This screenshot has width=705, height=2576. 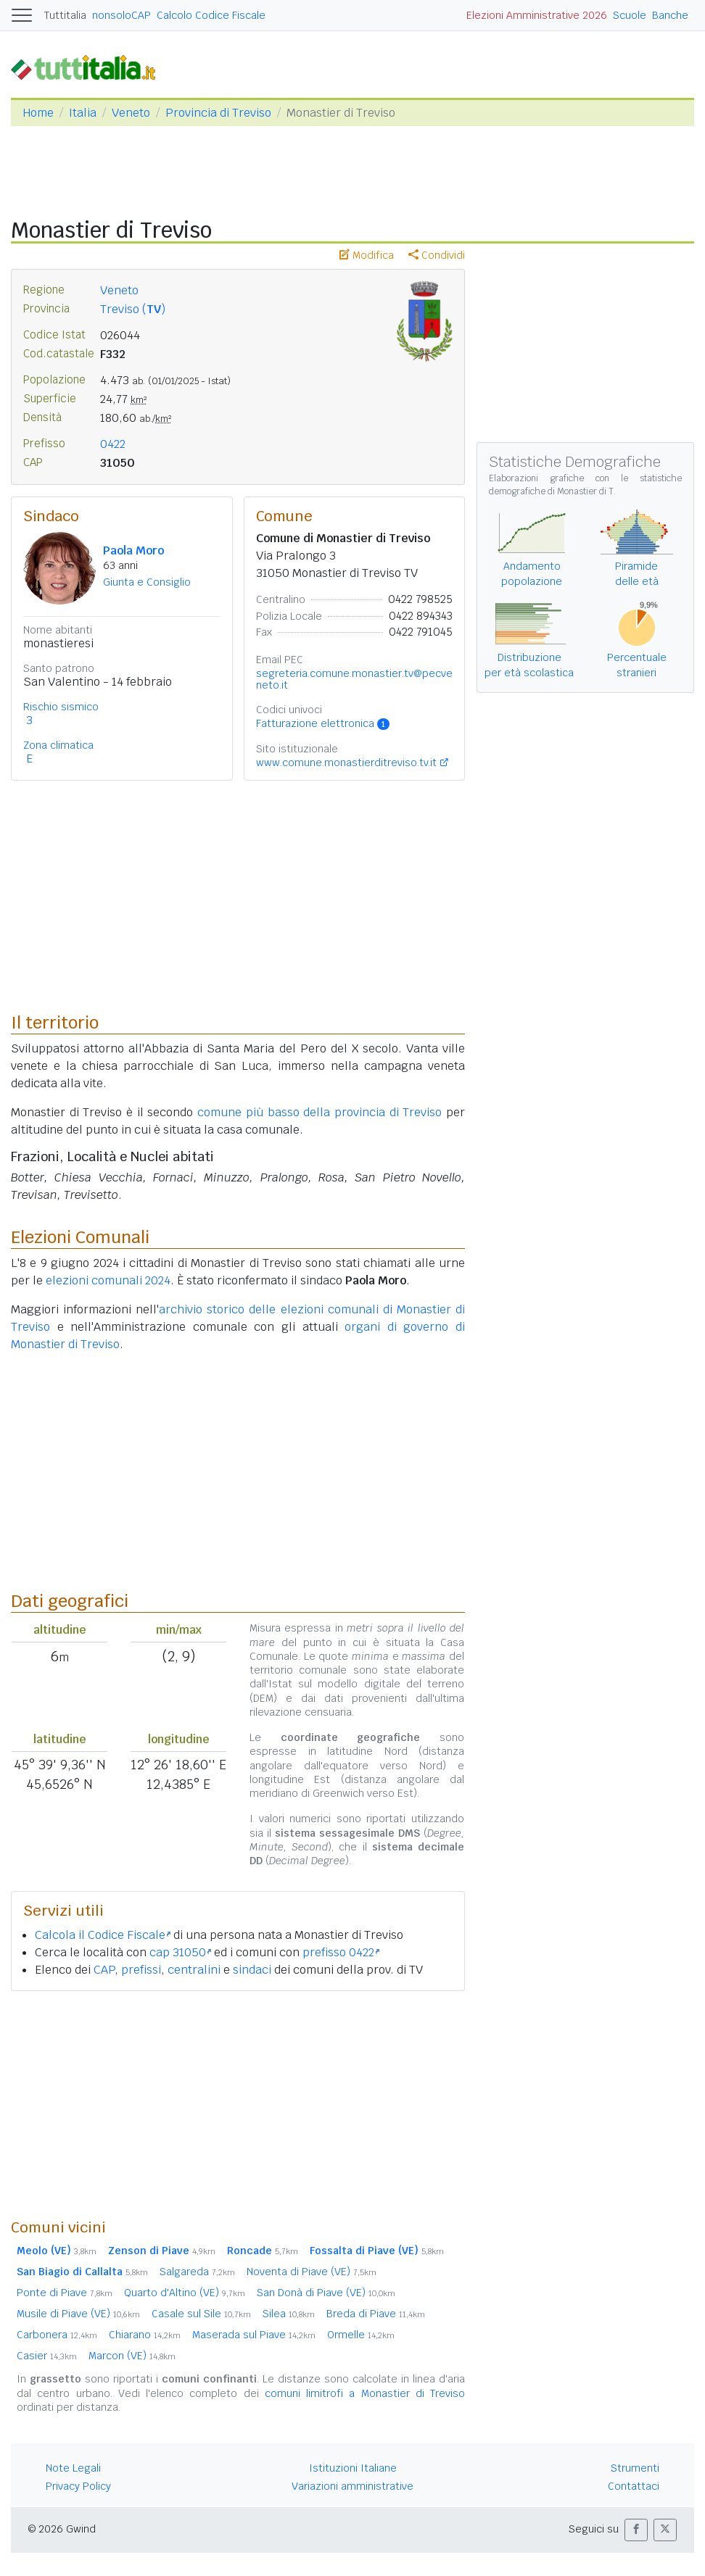 What do you see at coordinates (353, 2468) in the screenshot?
I see `Istituzioni Italiane` at bounding box center [353, 2468].